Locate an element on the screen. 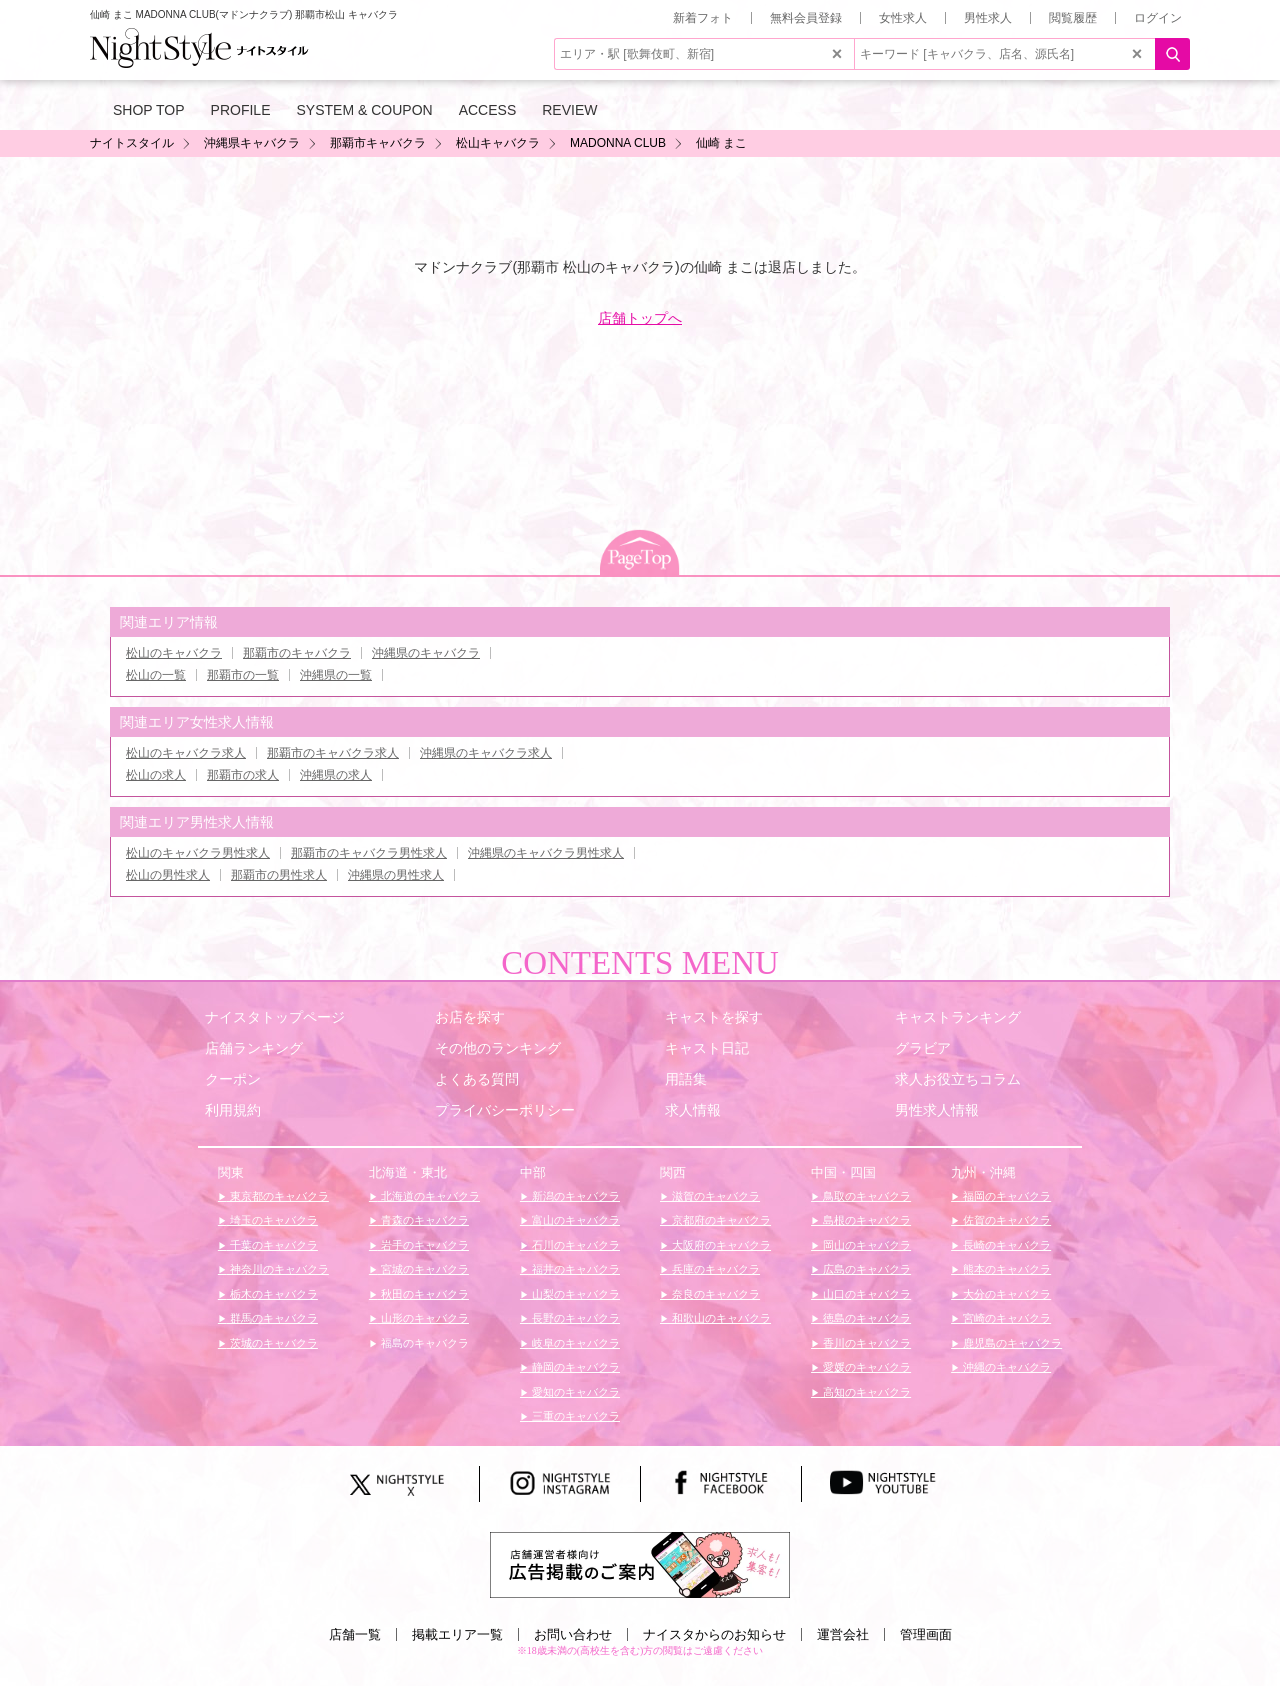  お店を探す is located at coordinates (470, 1017).